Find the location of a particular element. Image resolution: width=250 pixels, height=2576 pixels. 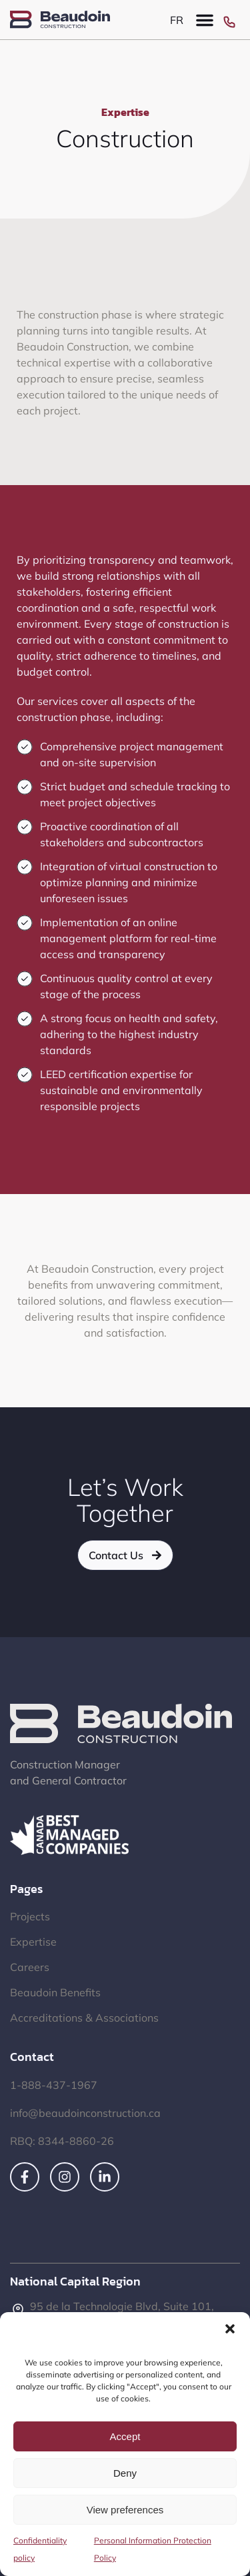

Beaudoin Benefits is located at coordinates (55, 1992).